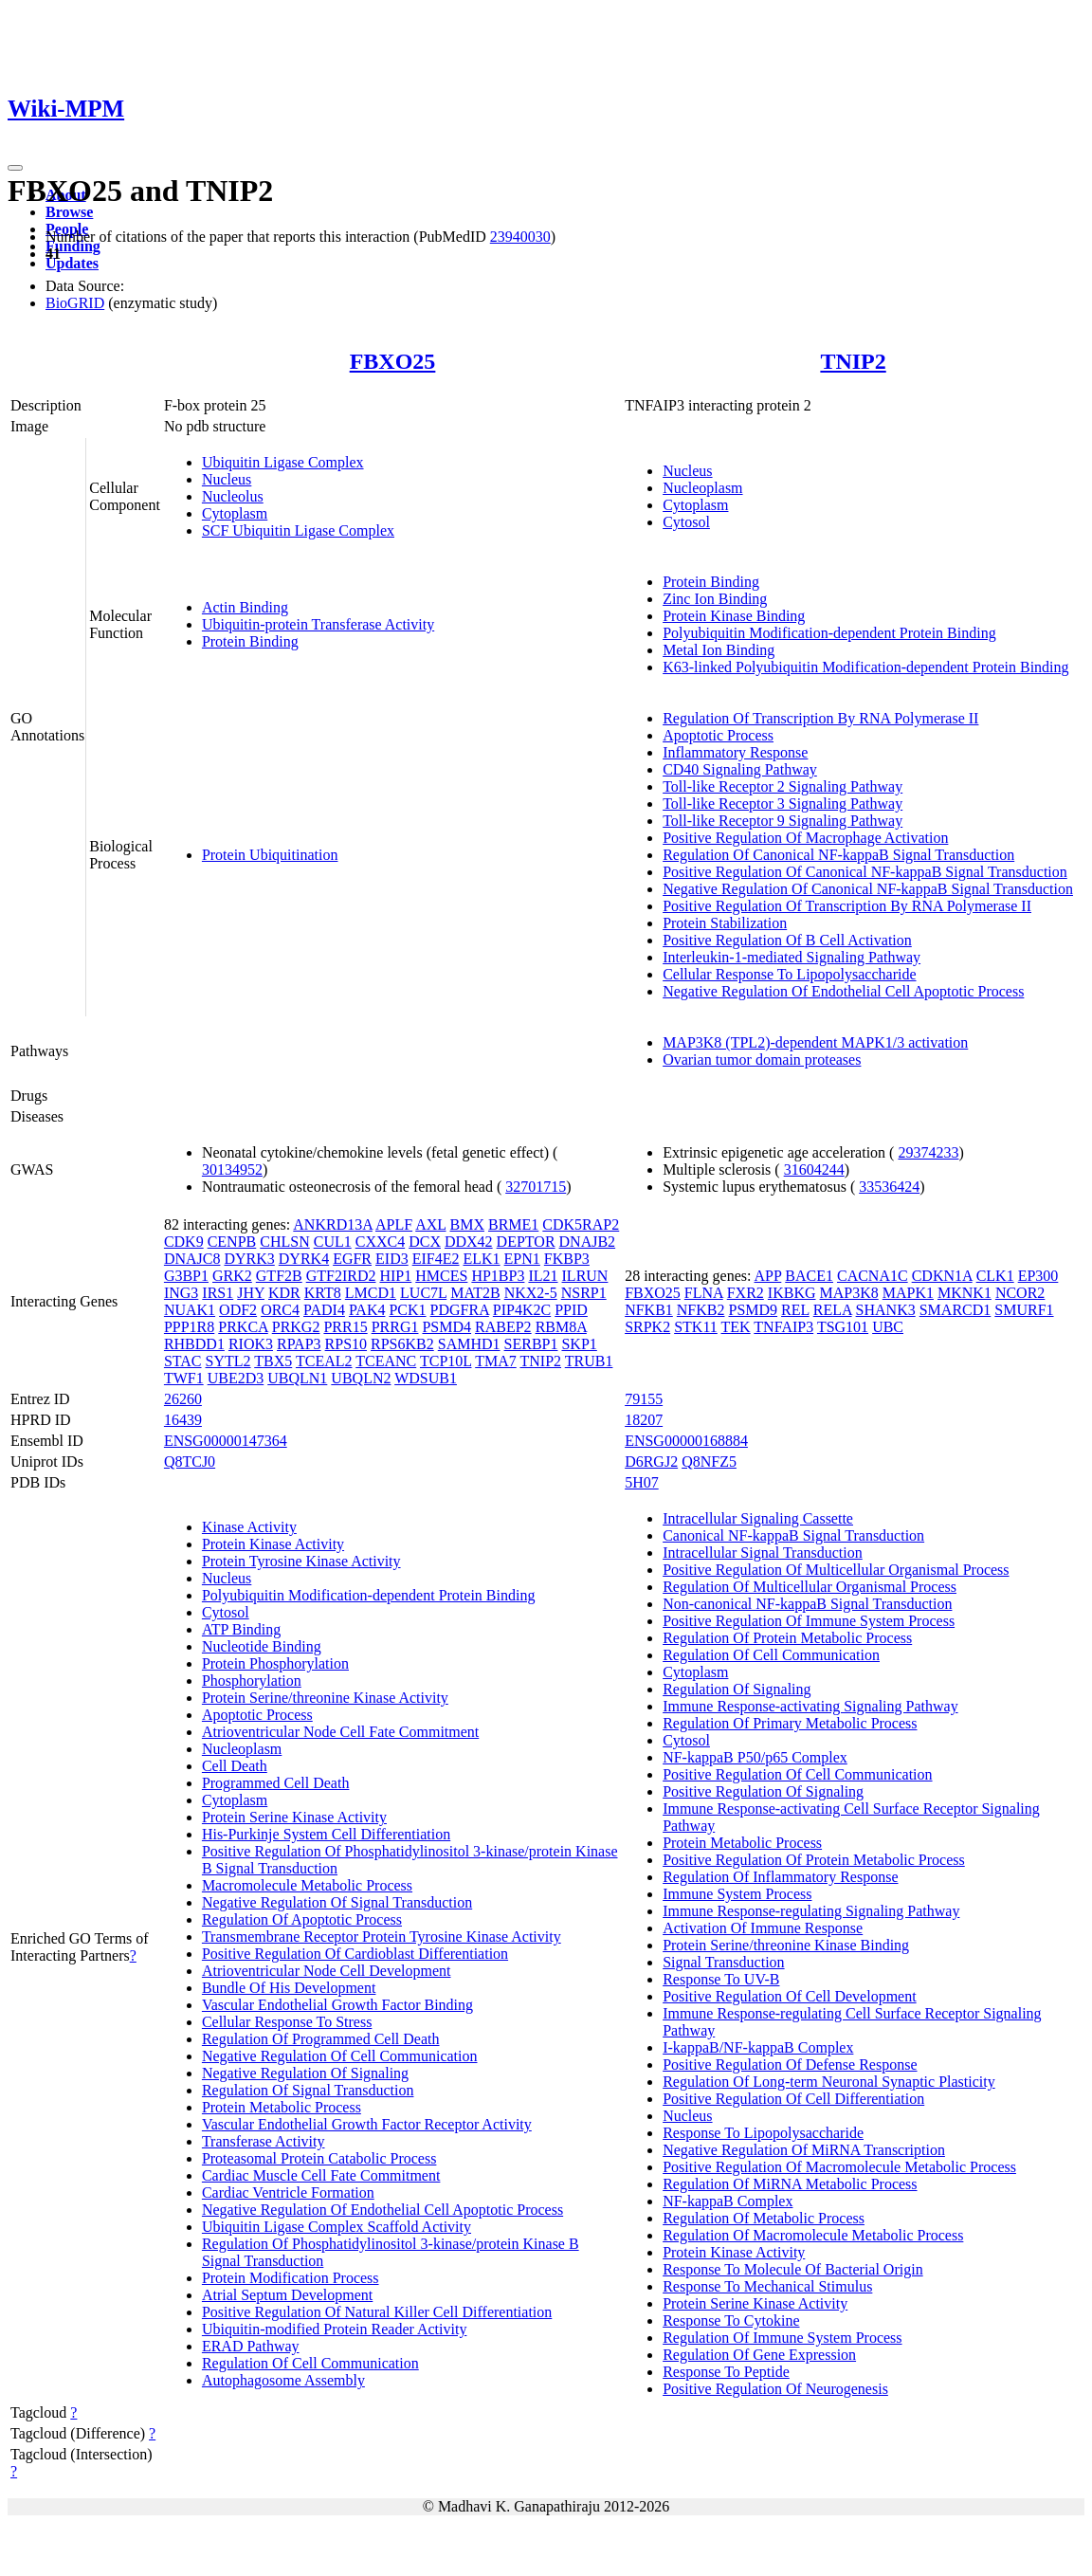 The image size is (1092, 2576). I want to click on Protein Binding, so click(250, 641).